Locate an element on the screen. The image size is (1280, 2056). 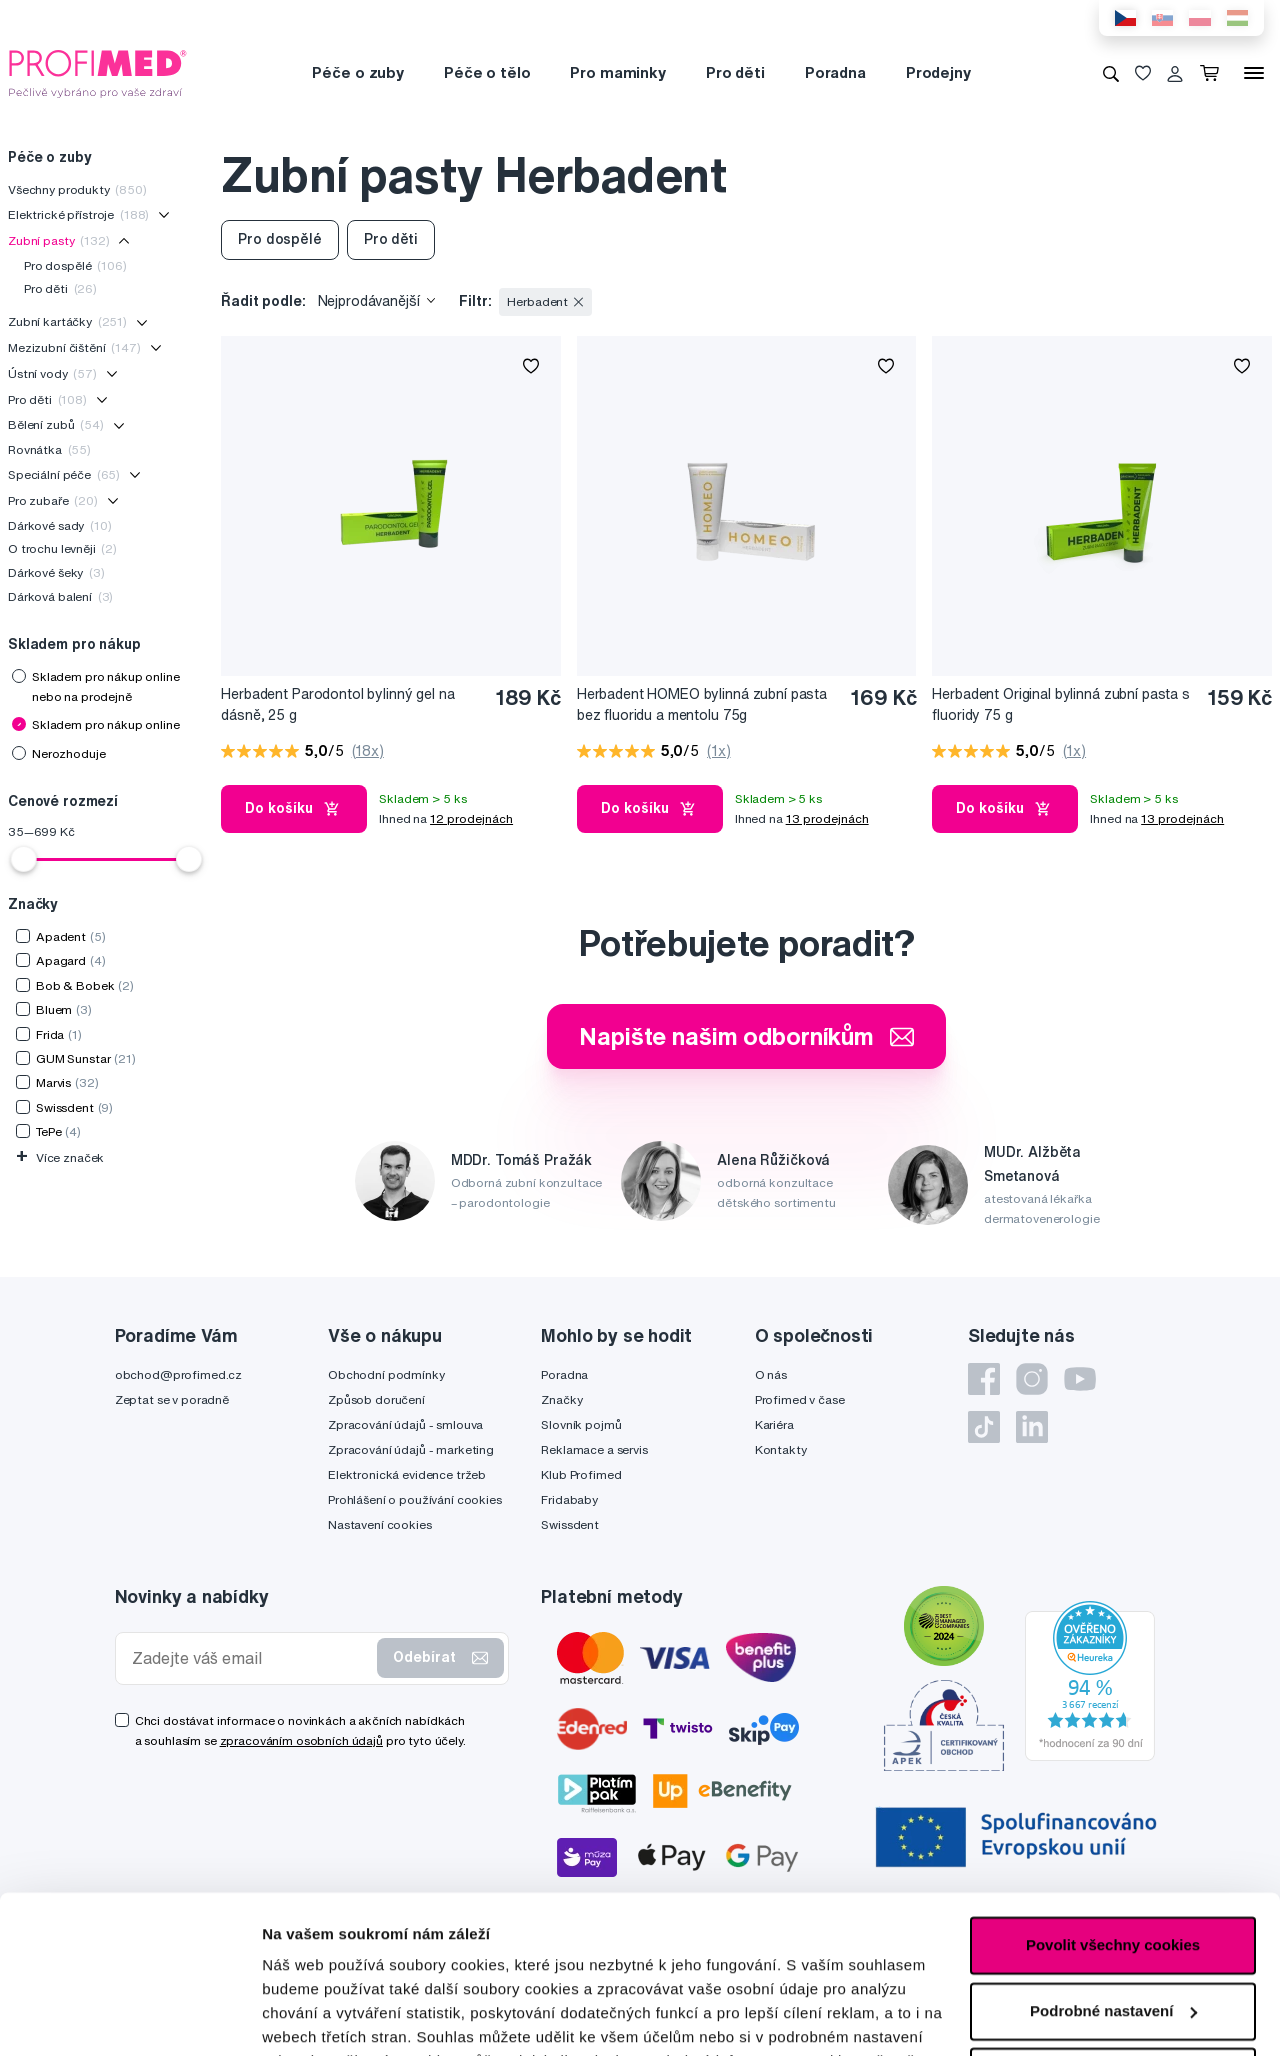
Povolit všechny cookies is located at coordinates (1113, 1797).